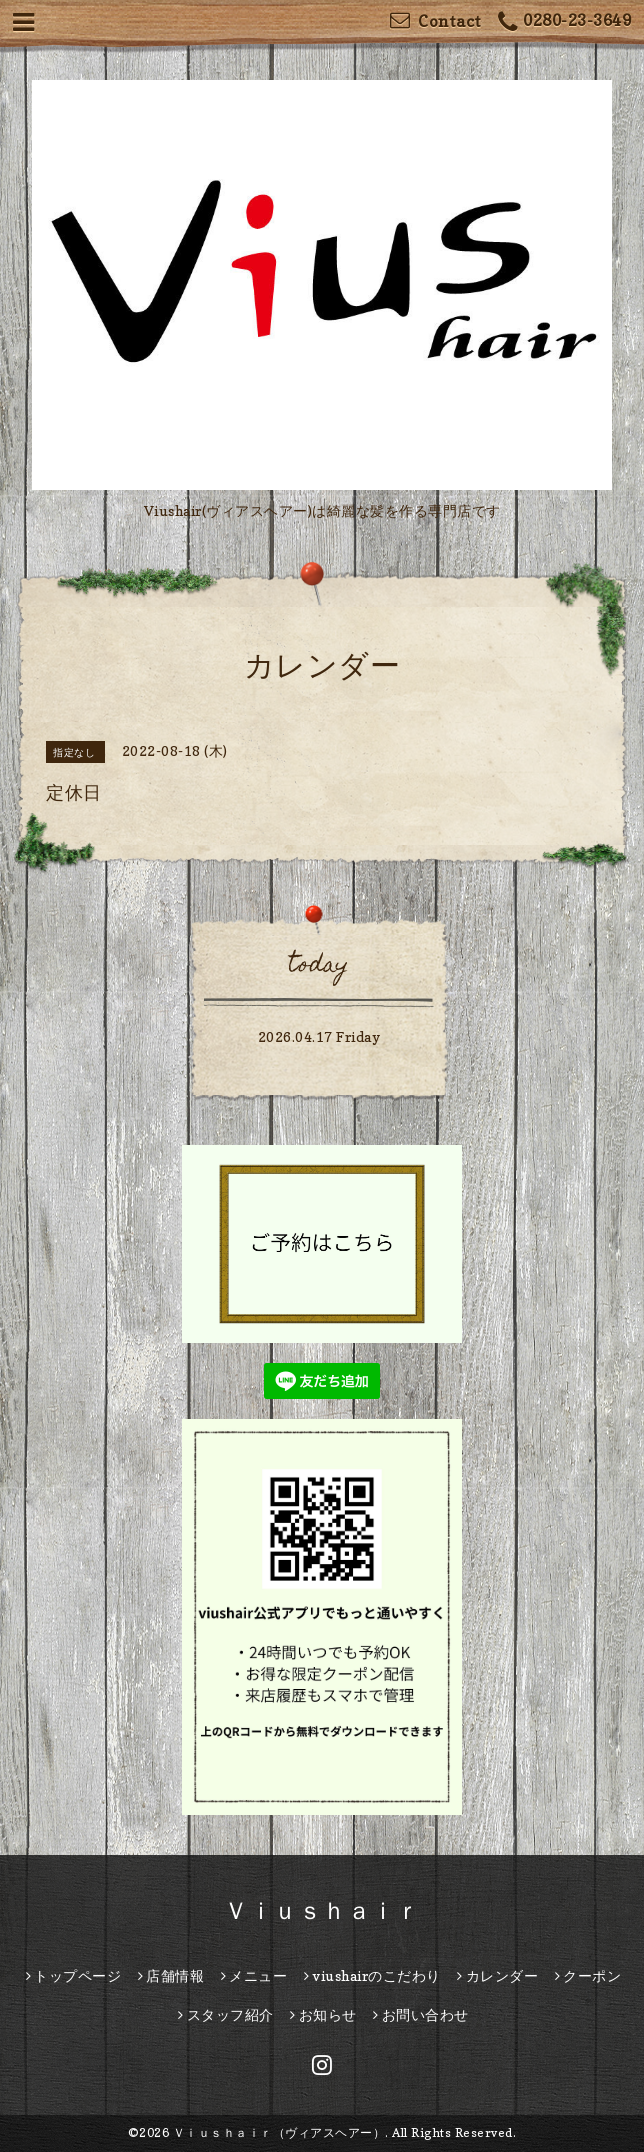 This screenshot has width=644, height=2152. I want to click on Ｖｉｕｓｈａｉｒ, so click(322, 1910).